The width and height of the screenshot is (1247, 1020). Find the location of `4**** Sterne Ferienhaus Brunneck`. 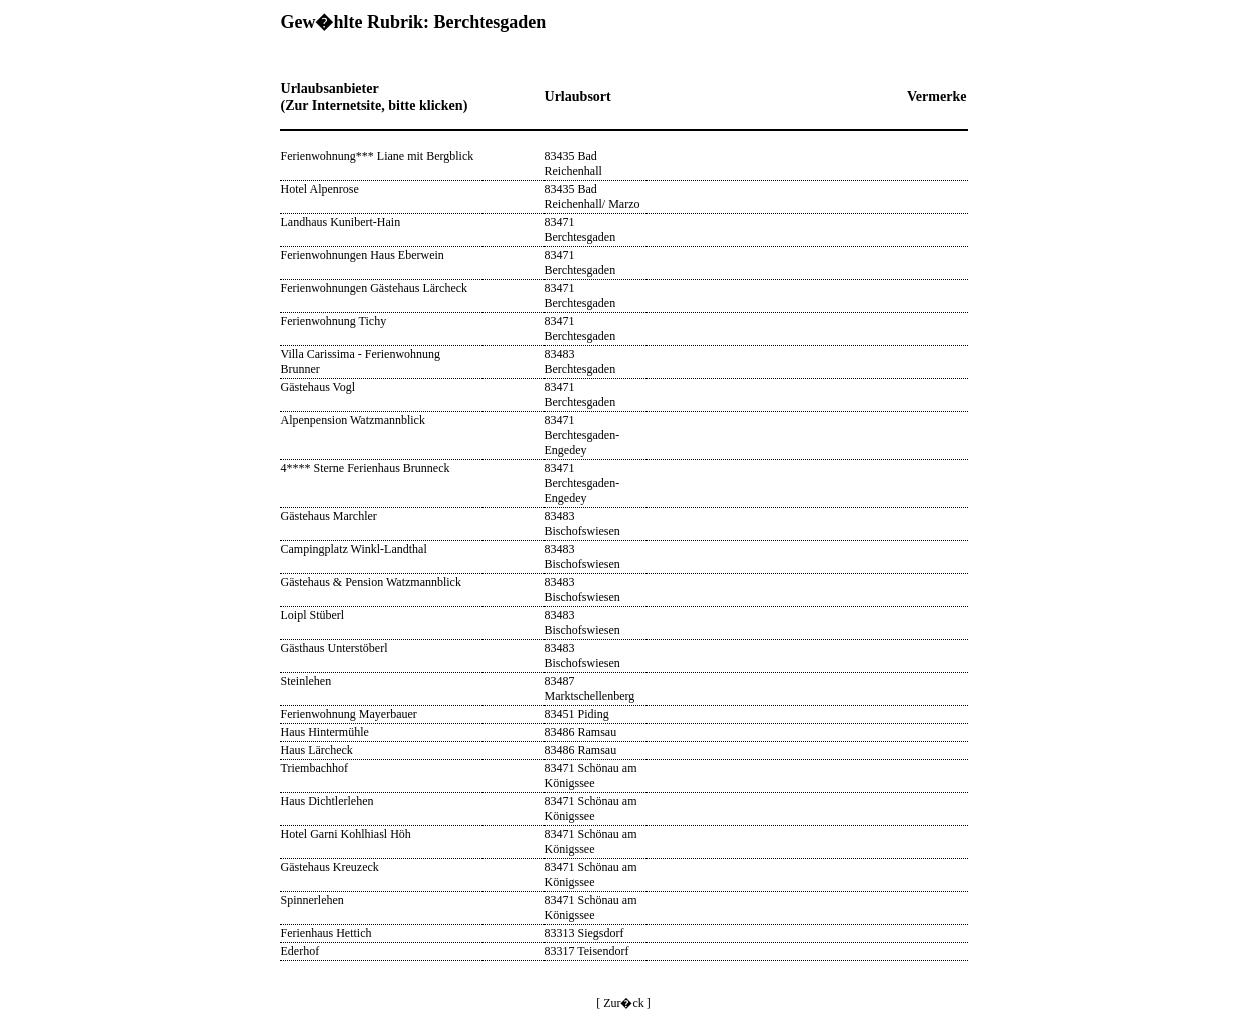

4**** Sterne Ferienhaus Brunneck is located at coordinates (365, 468).